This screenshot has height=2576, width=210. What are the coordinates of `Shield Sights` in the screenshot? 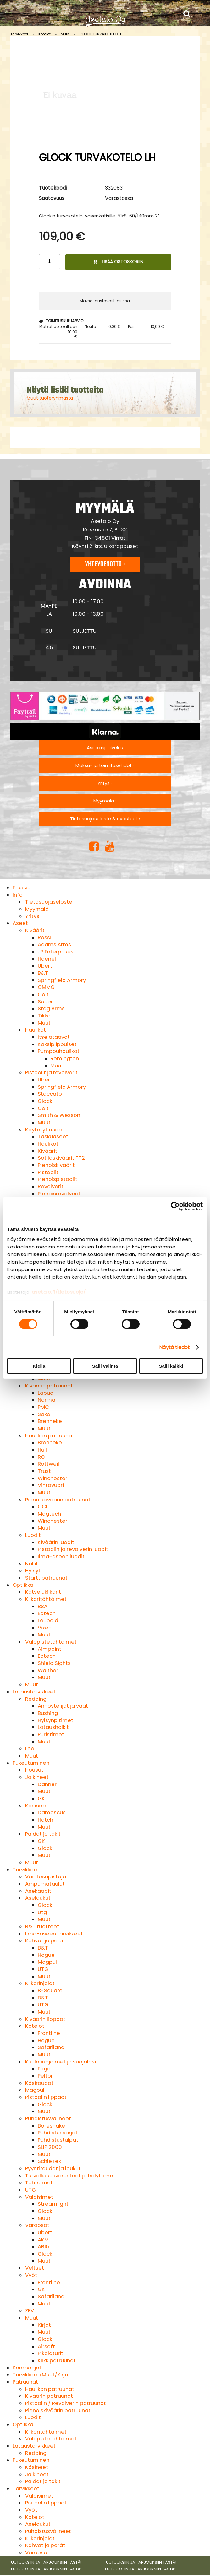 It's located at (54, 1663).